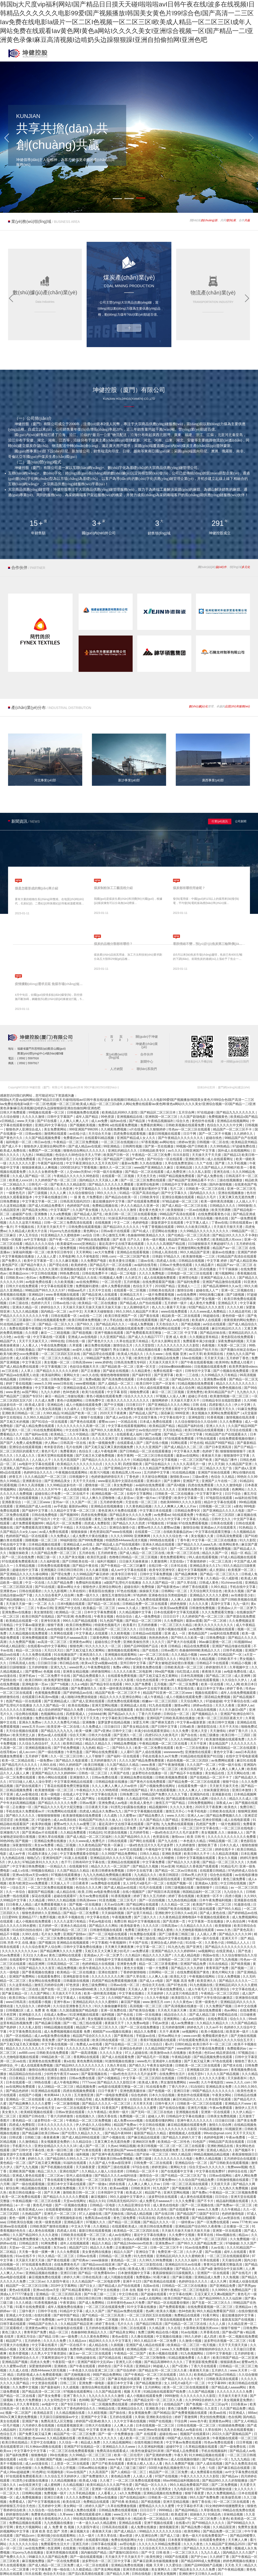  What do you see at coordinates (60, 2298) in the screenshot?
I see `亚洲成人午夜在线` at bounding box center [60, 2298].